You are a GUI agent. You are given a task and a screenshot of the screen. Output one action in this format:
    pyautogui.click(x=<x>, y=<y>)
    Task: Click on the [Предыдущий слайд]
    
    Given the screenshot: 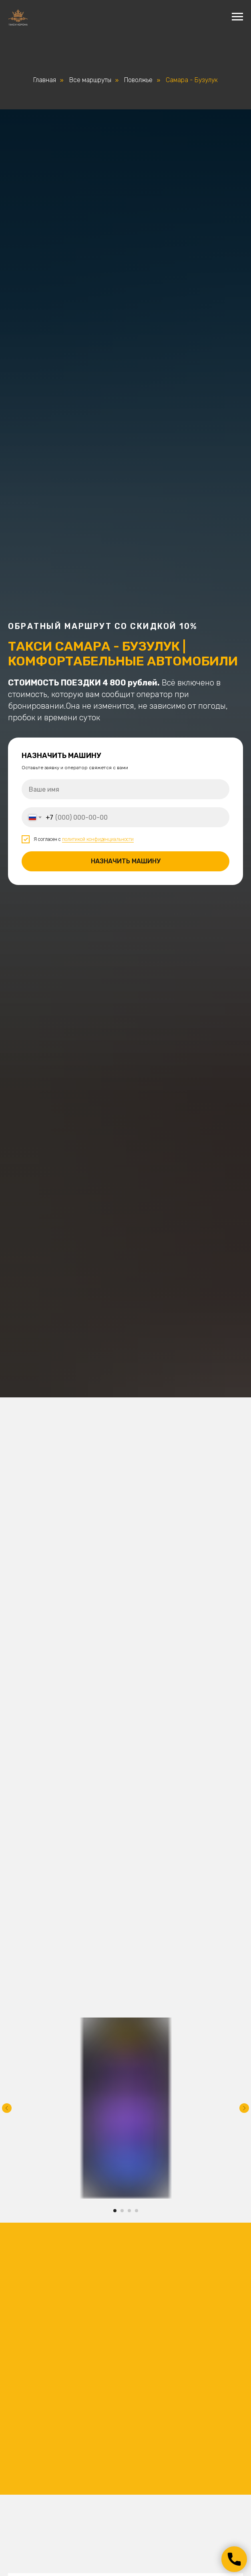 What is the action you would take?
    pyautogui.click(x=7, y=2108)
    